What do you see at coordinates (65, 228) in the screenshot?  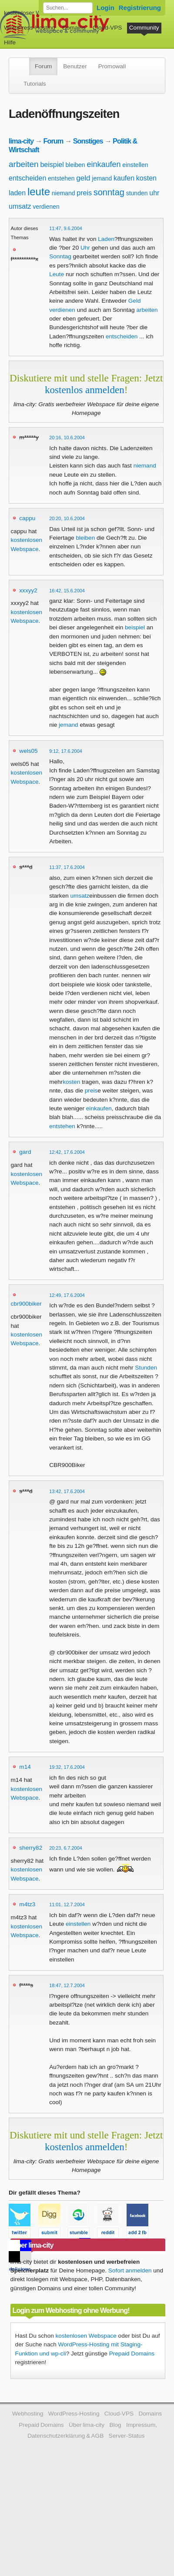 I see `11:47, 9.6.2004` at bounding box center [65, 228].